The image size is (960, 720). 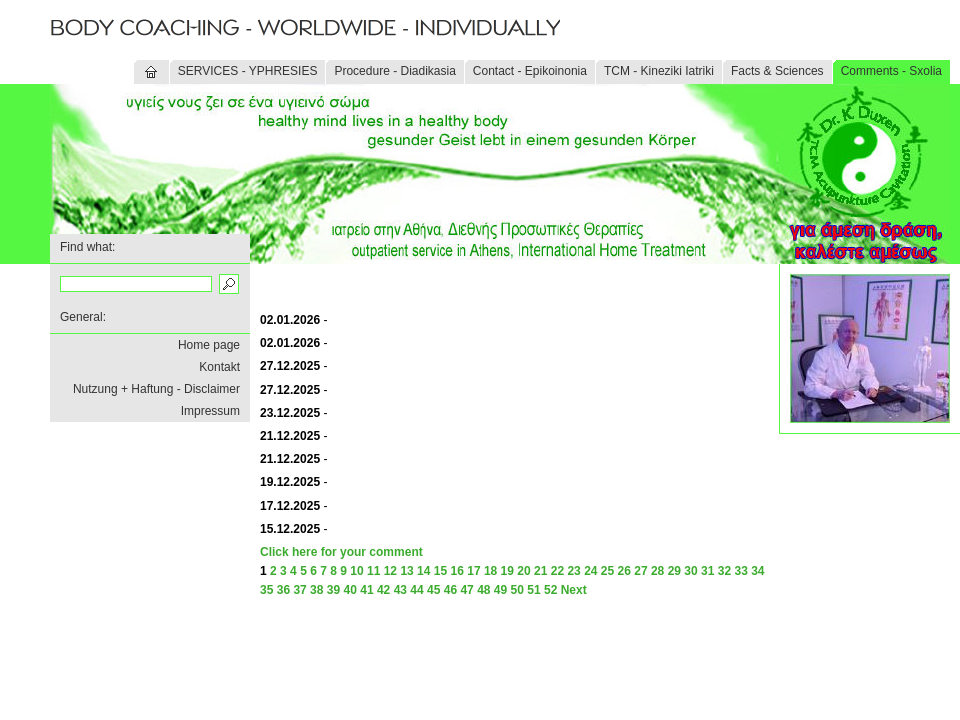 I want to click on 38, so click(x=316, y=590).